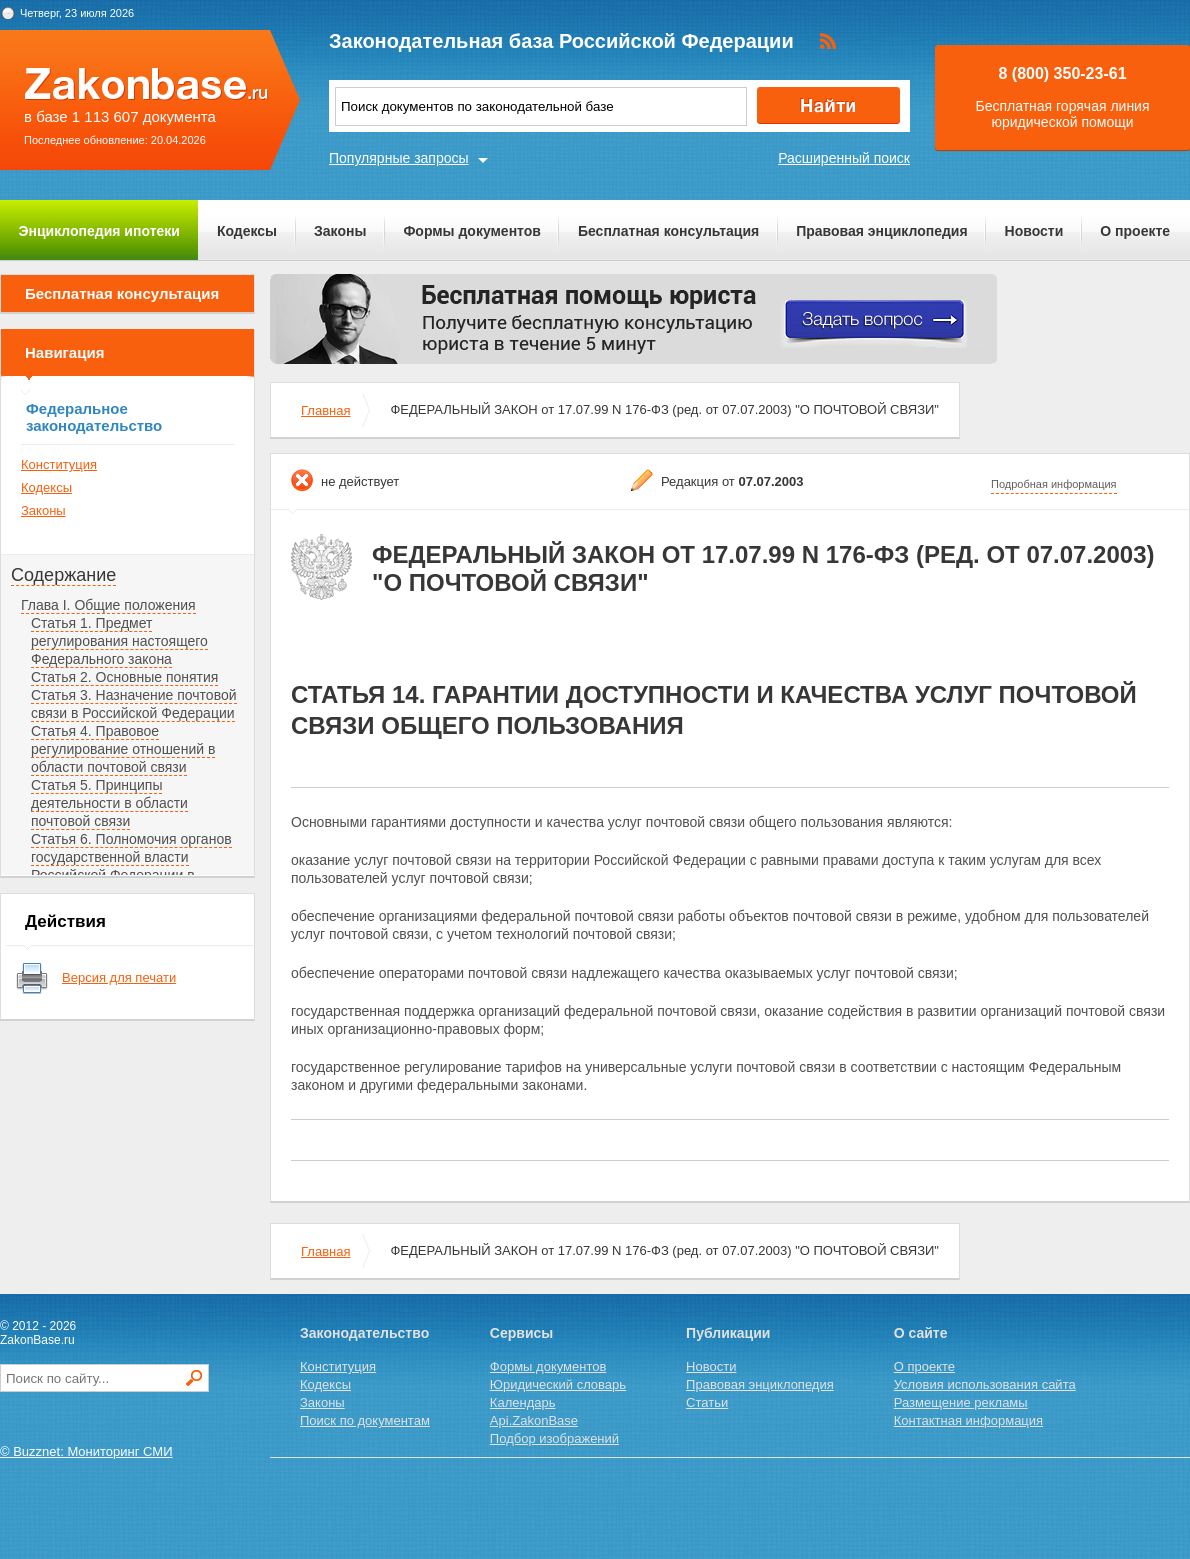 This screenshot has width=1190, height=1559. What do you see at coordinates (1054, 484) in the screenshot?
I see `Подробная информация` at bounding box center [1054, 484].